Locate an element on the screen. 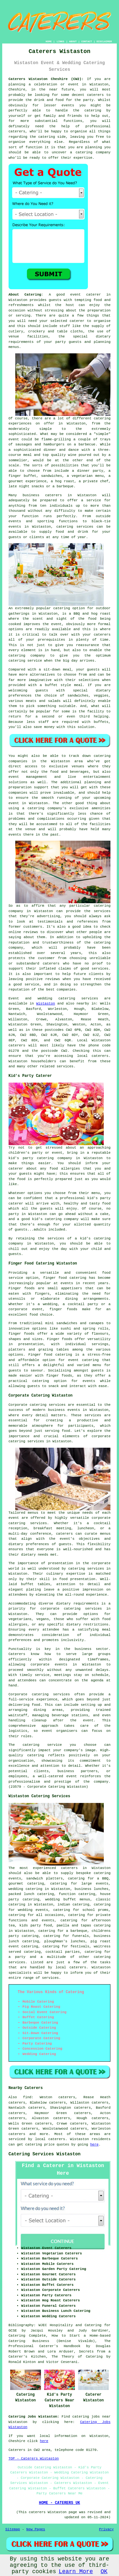 This screenshot has width=119, height=2576. event management is located at coordinates (28, 777).